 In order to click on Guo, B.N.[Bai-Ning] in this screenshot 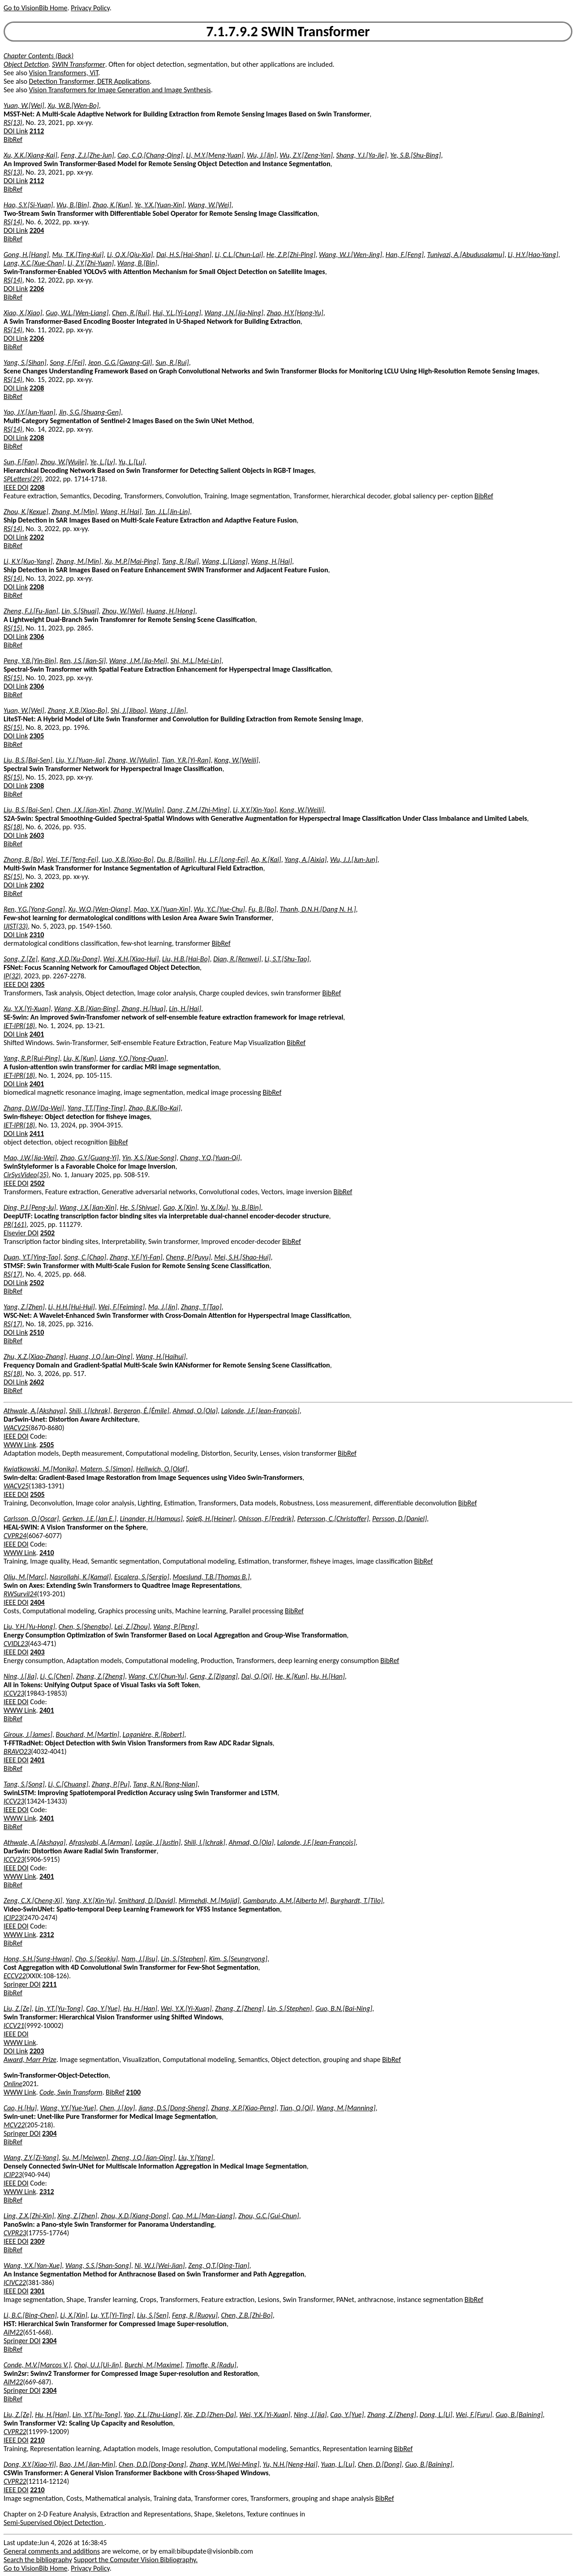, I will do `click(343, 2008)`.